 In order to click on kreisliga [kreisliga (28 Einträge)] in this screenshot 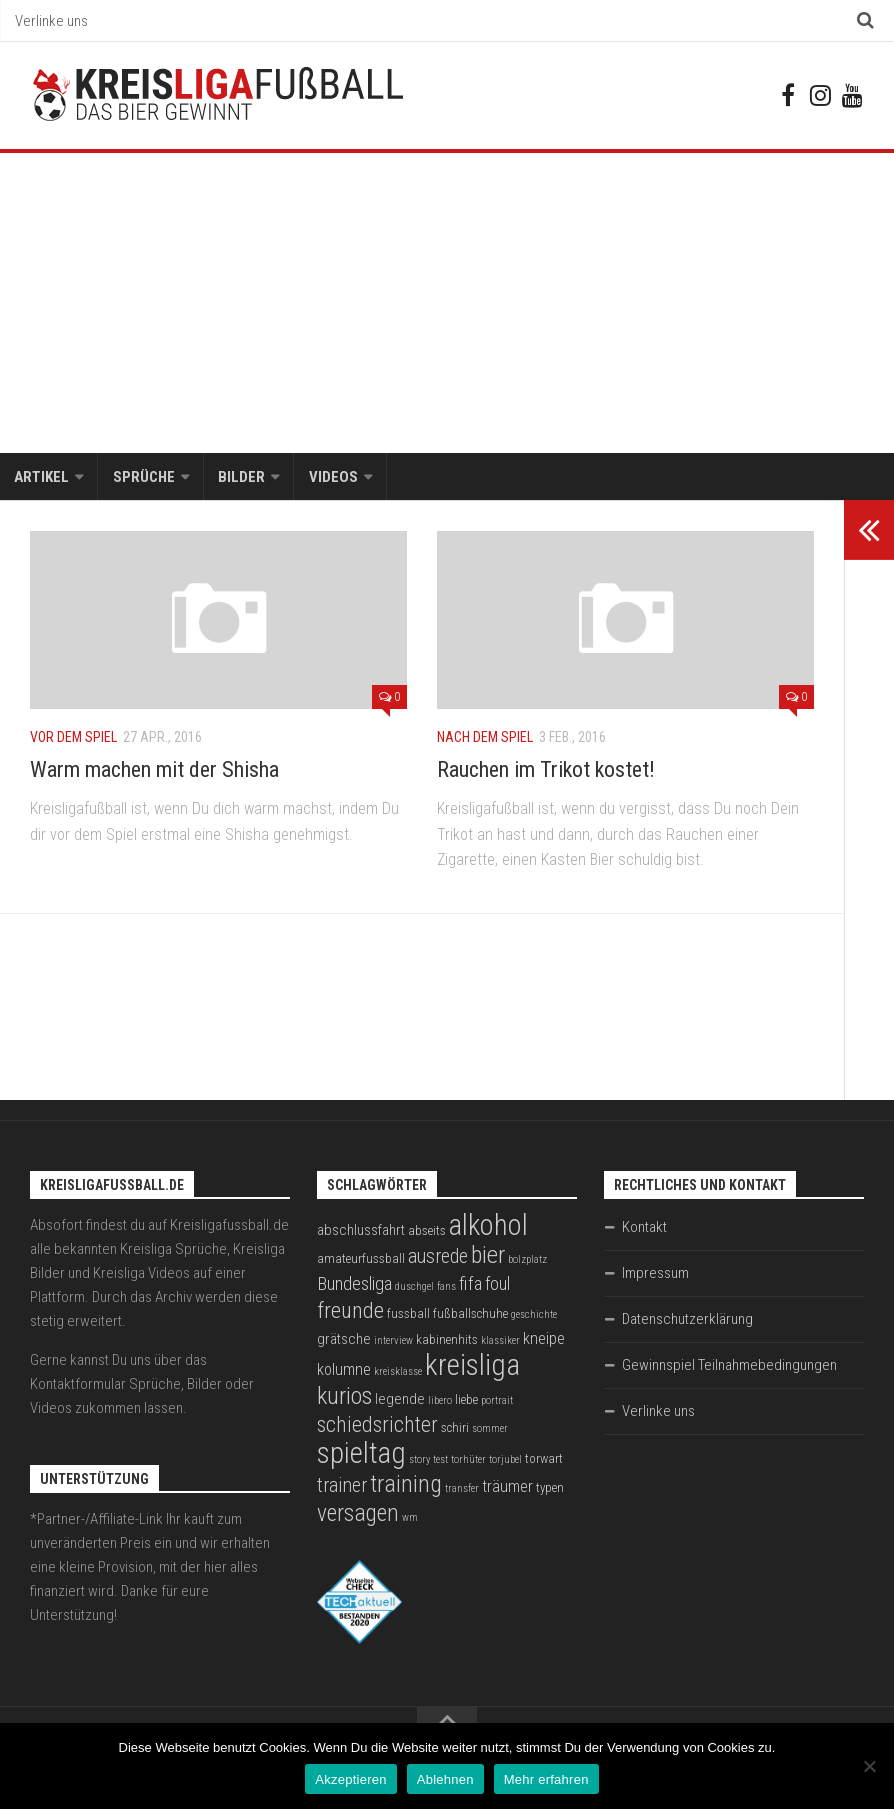, I will do `click(472, 1367)`.